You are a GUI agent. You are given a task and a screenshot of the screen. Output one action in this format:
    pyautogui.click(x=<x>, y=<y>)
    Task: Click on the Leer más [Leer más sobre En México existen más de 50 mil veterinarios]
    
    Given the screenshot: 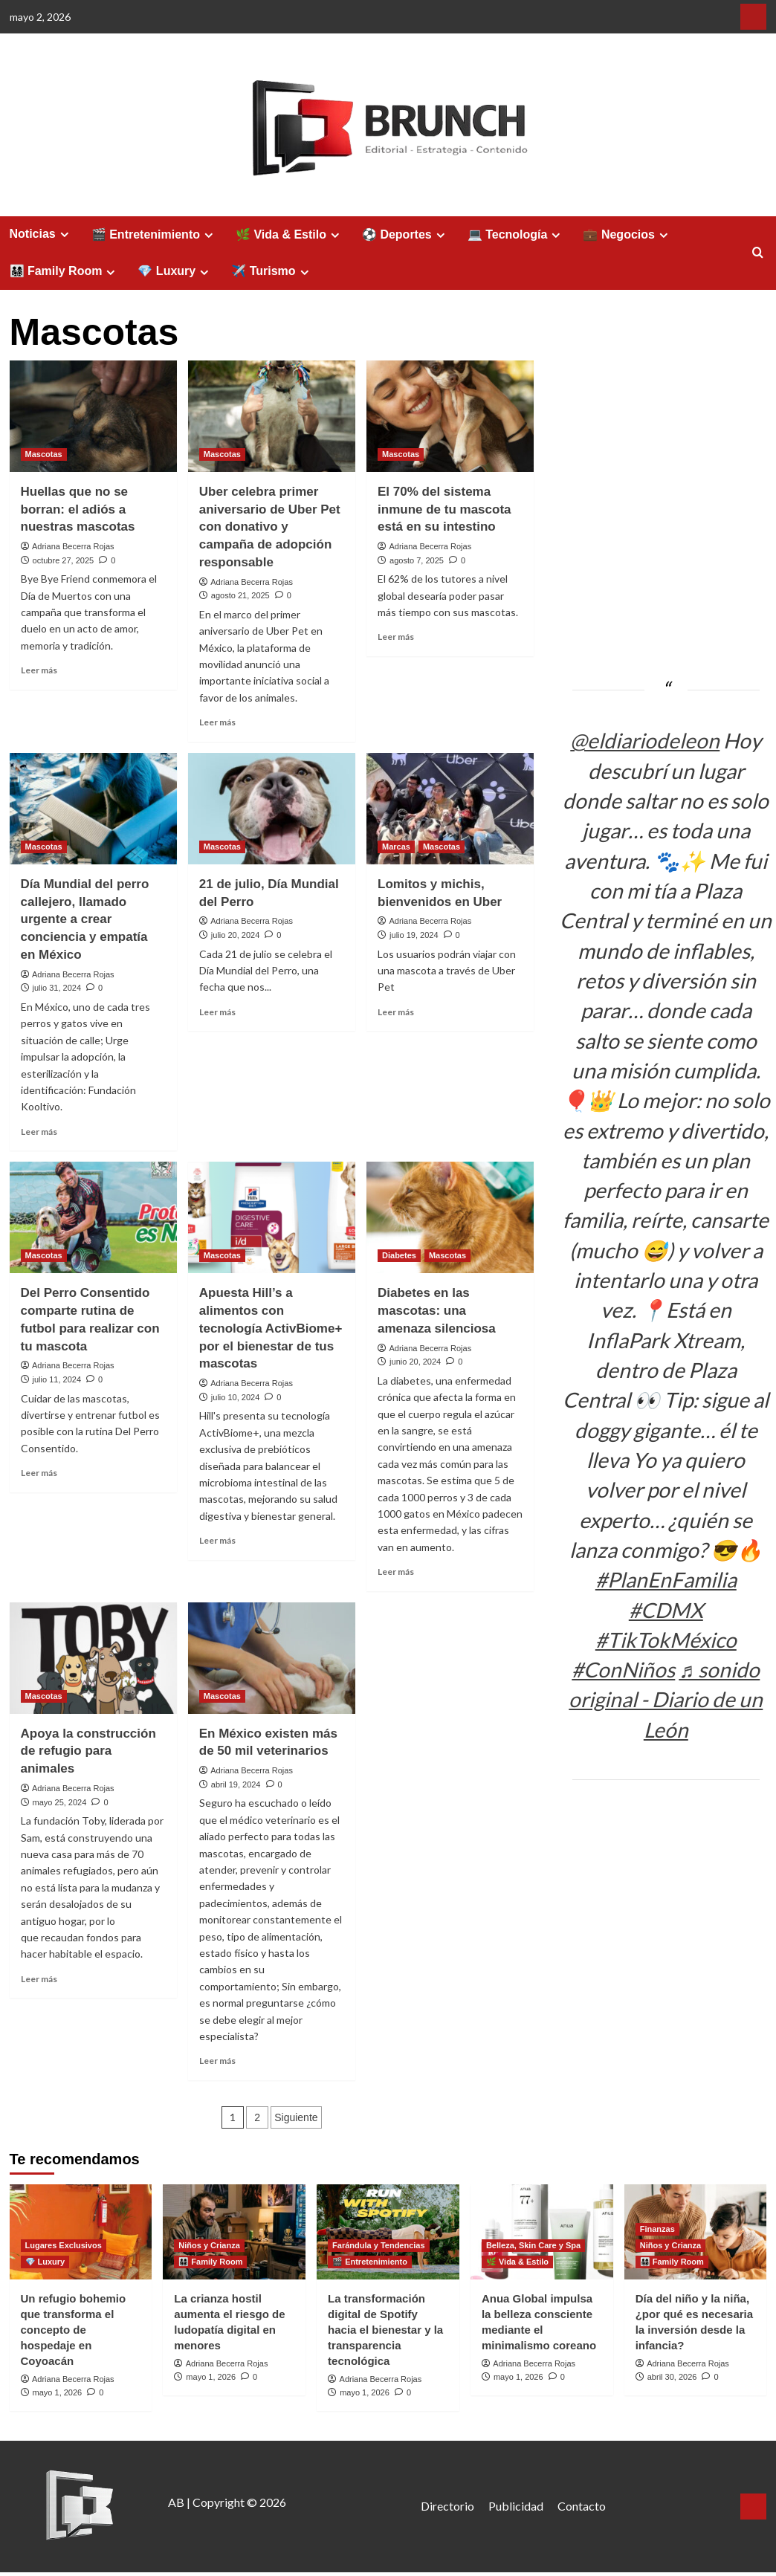 What is the action you would take?
    pyautogui.click(x=217, y=2060)
    